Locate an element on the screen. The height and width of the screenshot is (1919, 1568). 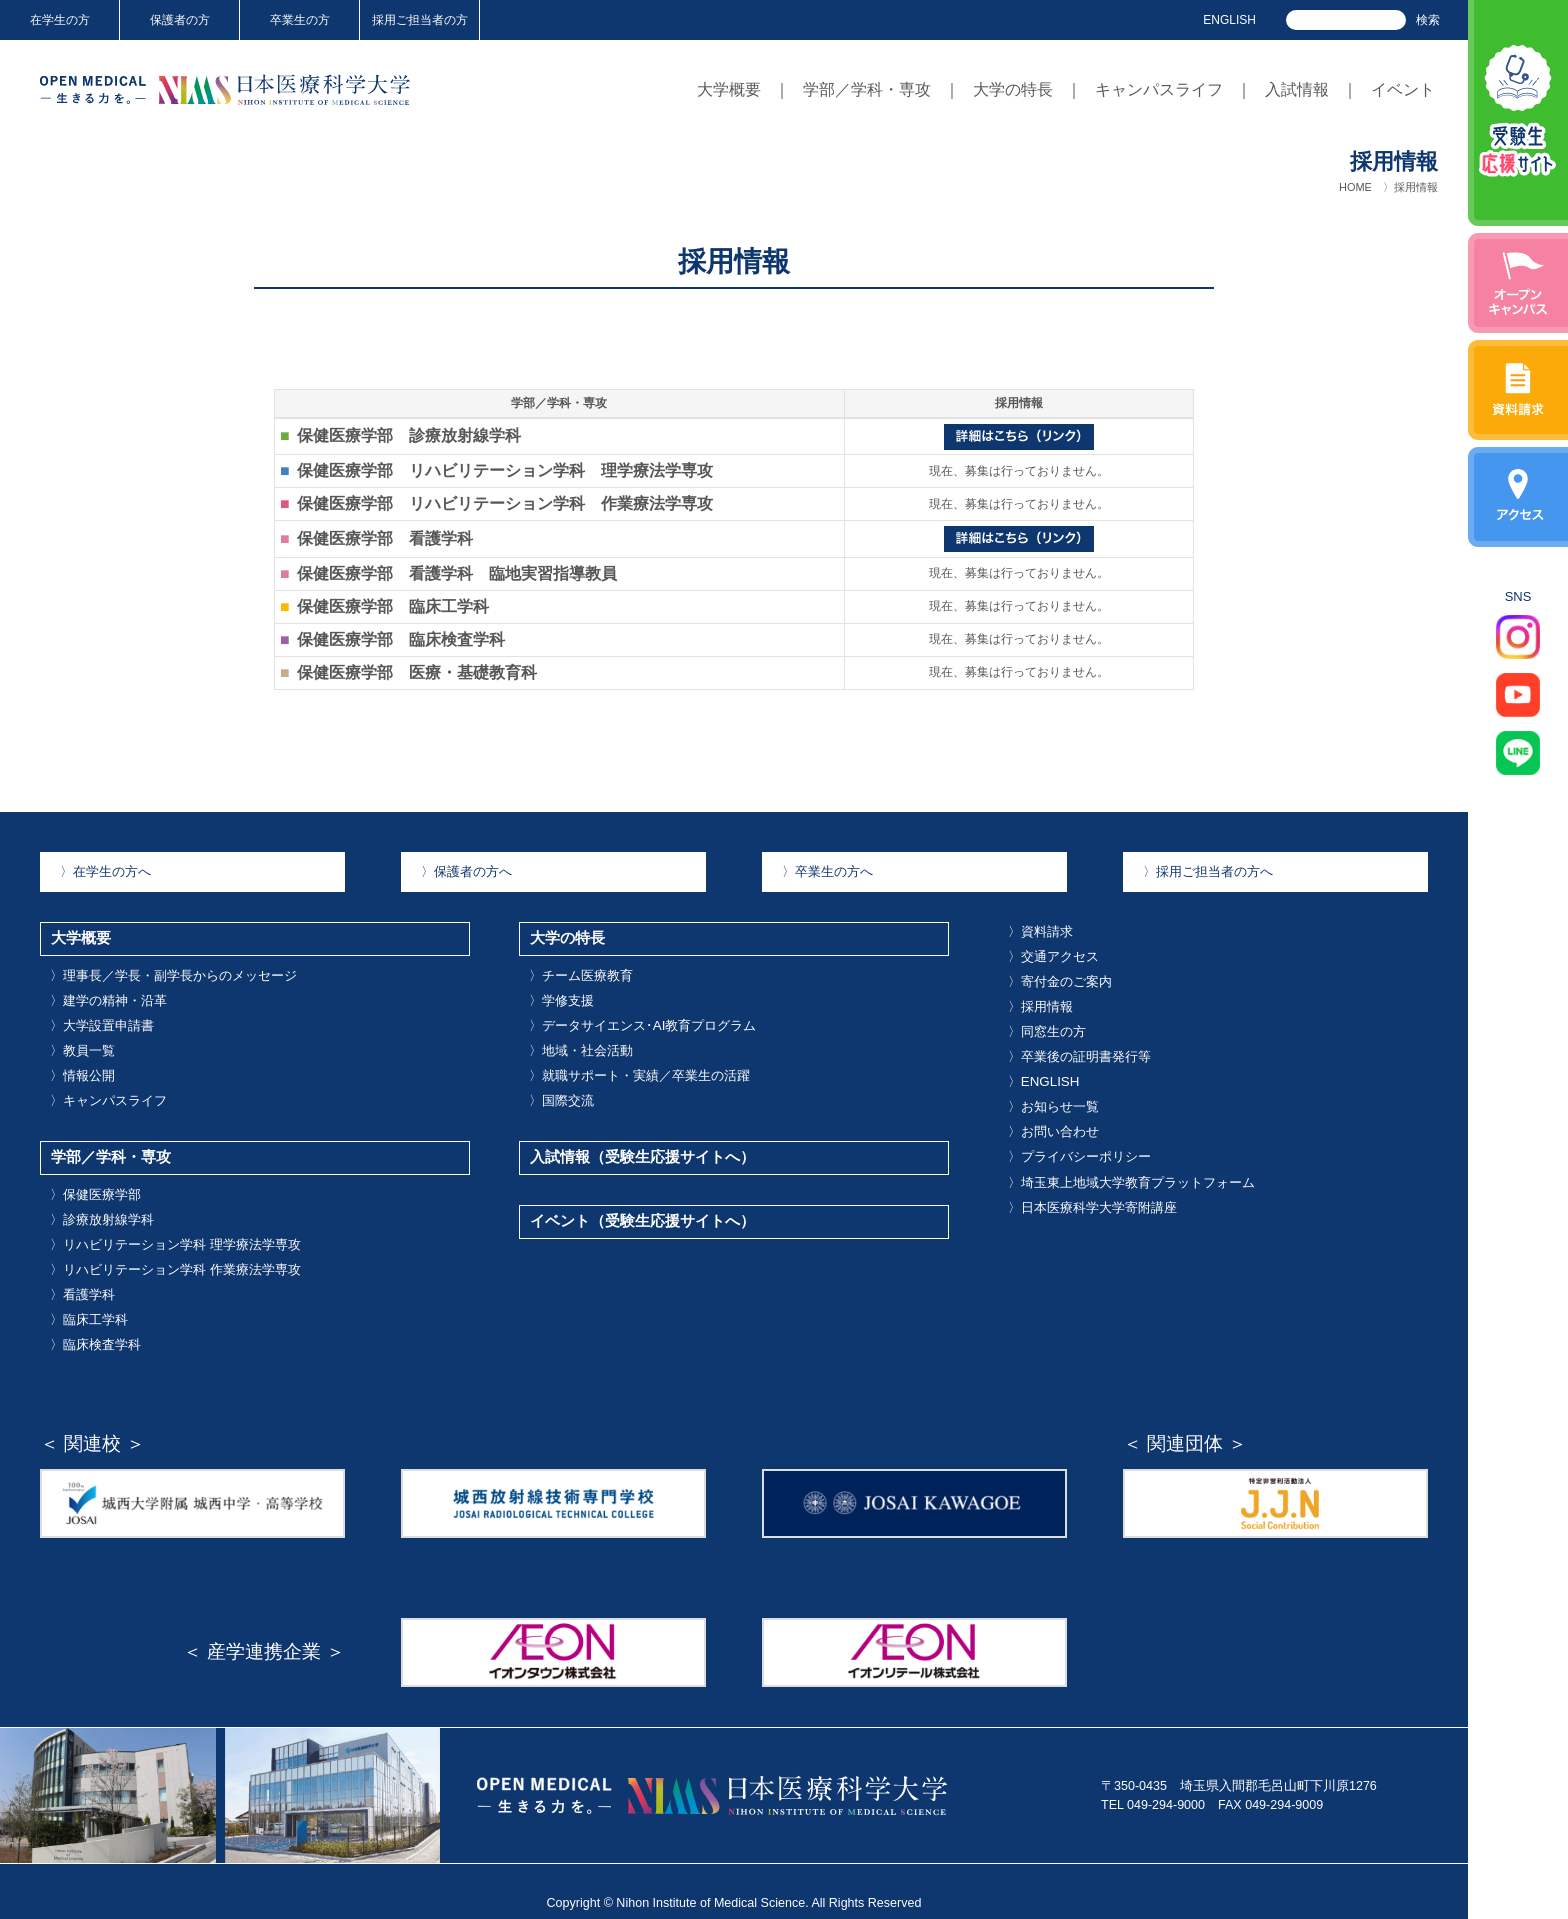
同窓生の方 is located at coordinates (1047, 1025).